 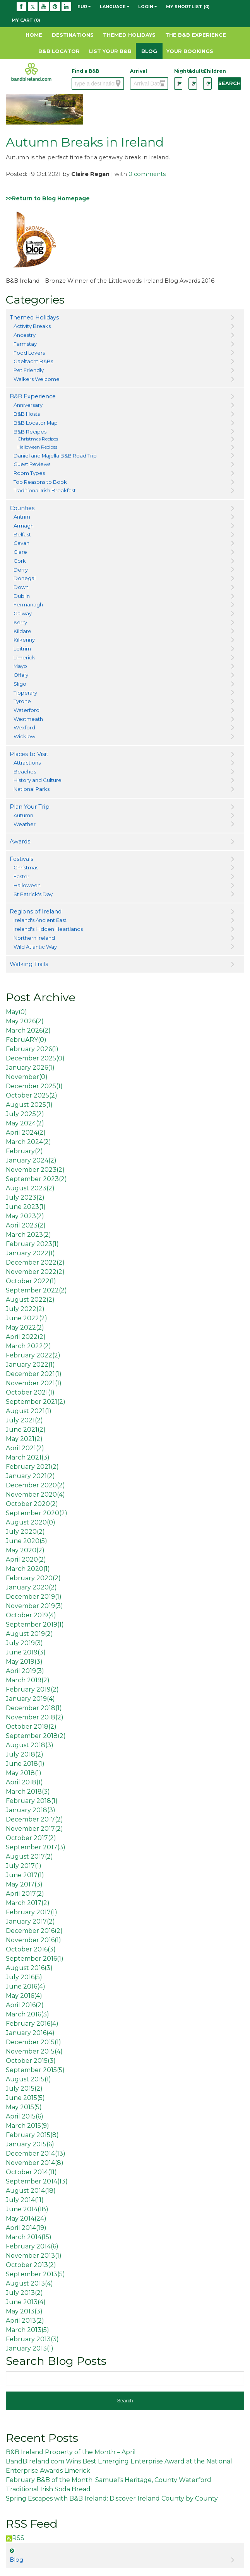 I want to click on December 2025(), so click(x=35, y=1058).